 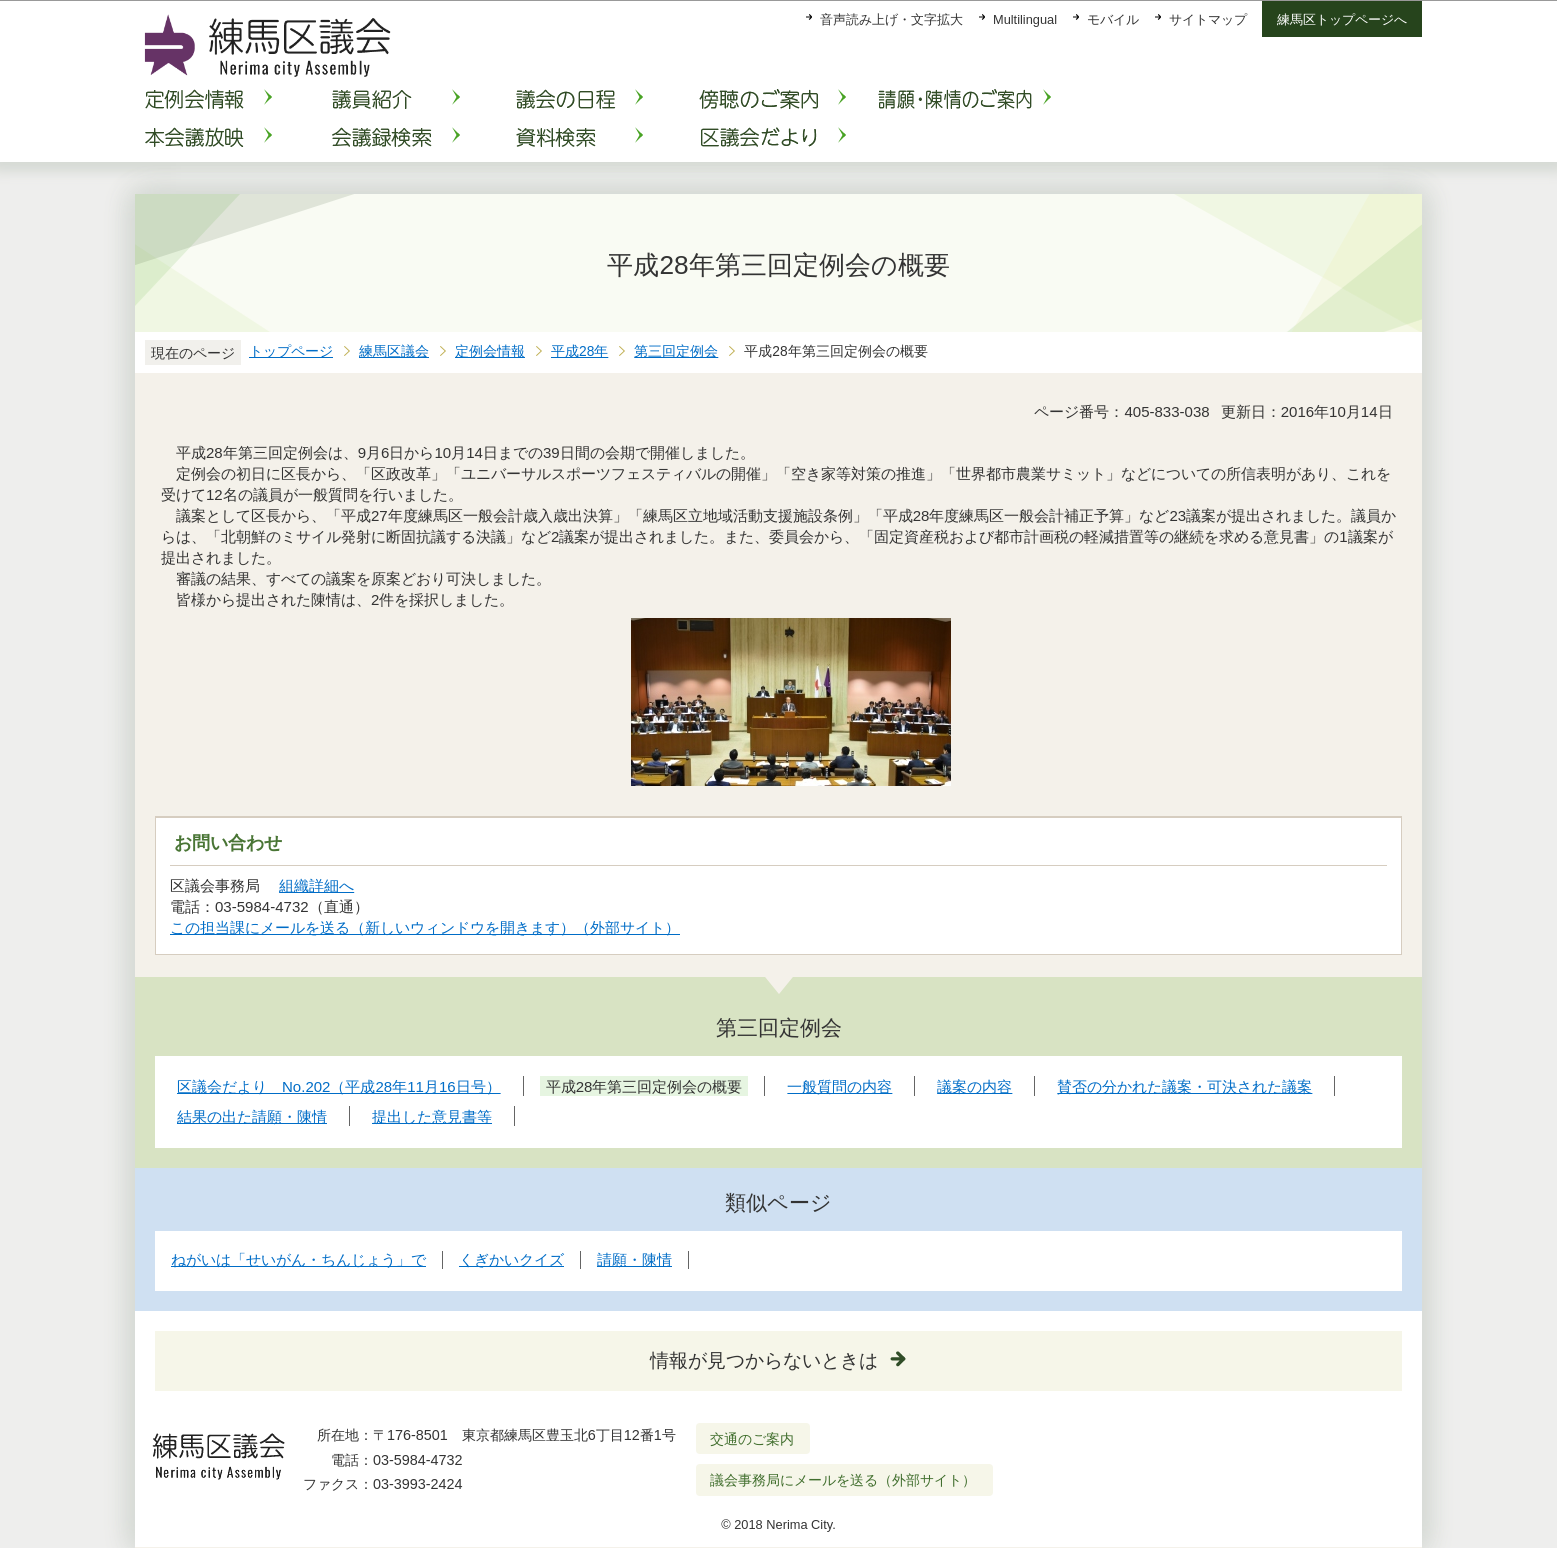 What do you see at coordinates (316, 885) in the screenshot?
I see `組織詳細へ` at bounding box center [316, 885].